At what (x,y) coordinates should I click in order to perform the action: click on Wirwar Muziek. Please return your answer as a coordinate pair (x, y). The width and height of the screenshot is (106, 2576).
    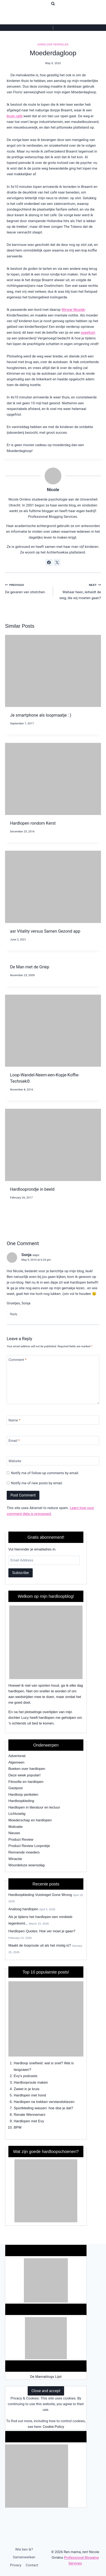
    Looking at the image, I should click on (73, 309).